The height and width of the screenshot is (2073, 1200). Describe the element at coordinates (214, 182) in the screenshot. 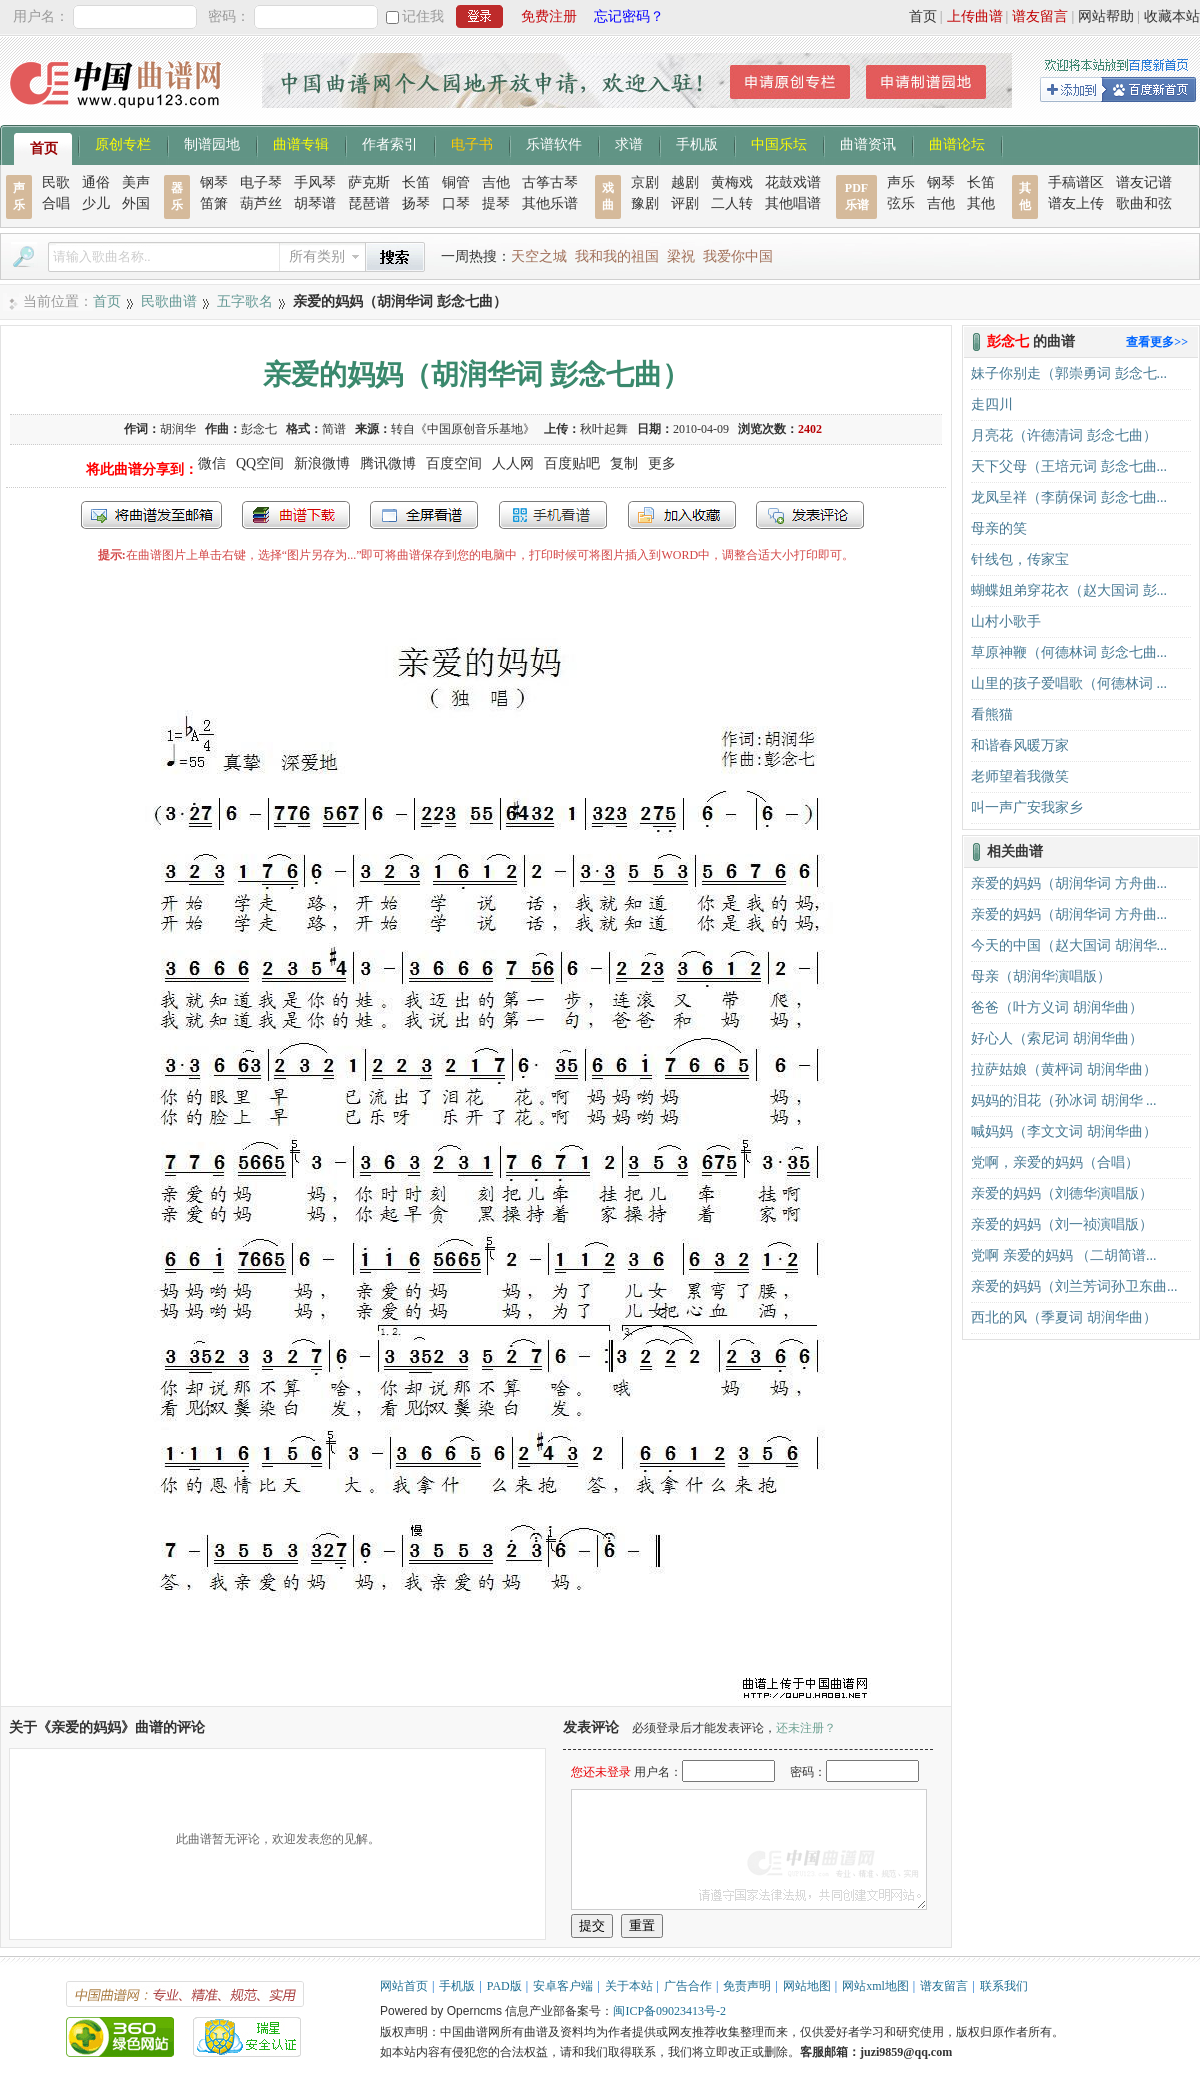

I see `钢琴` at that location.